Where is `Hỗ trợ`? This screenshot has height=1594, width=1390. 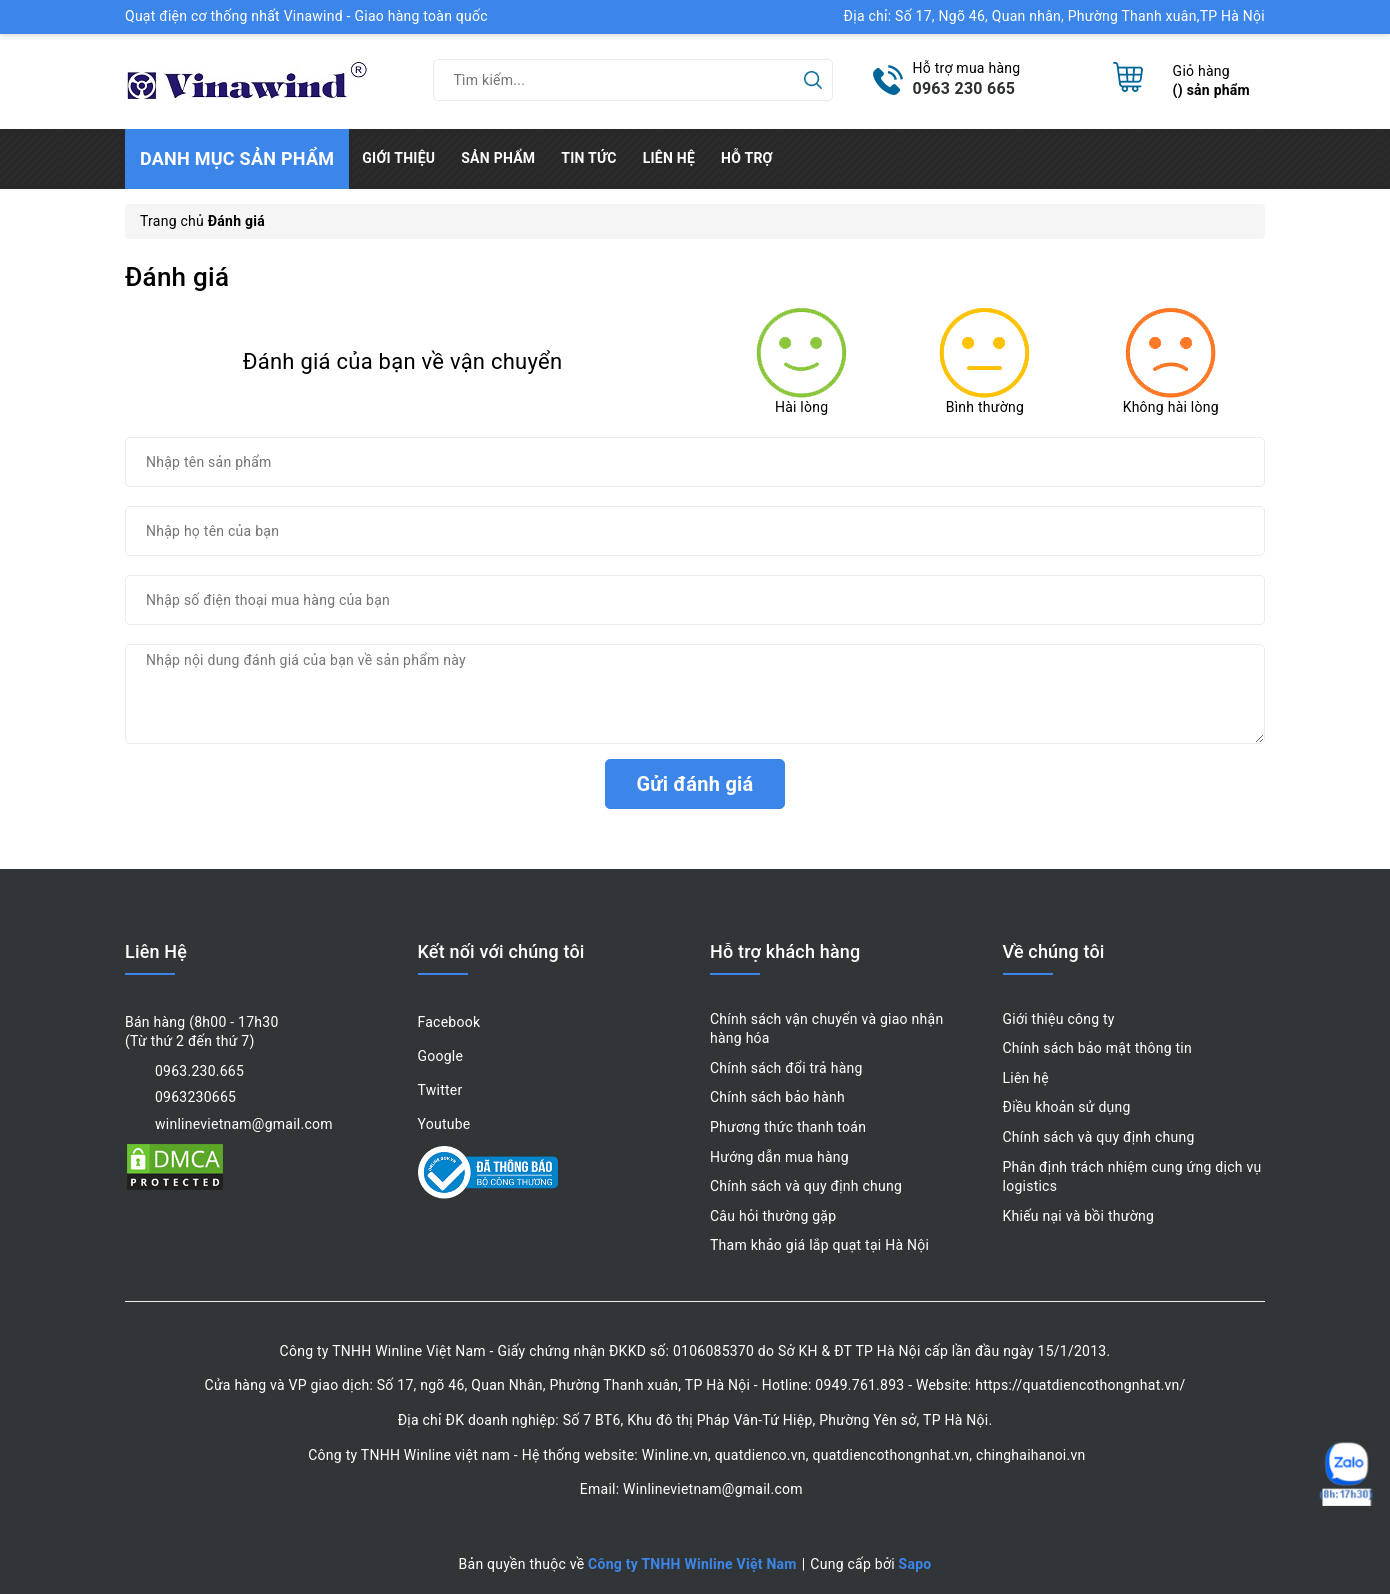 Hỗ trợ is located at coordinates (747, 158).